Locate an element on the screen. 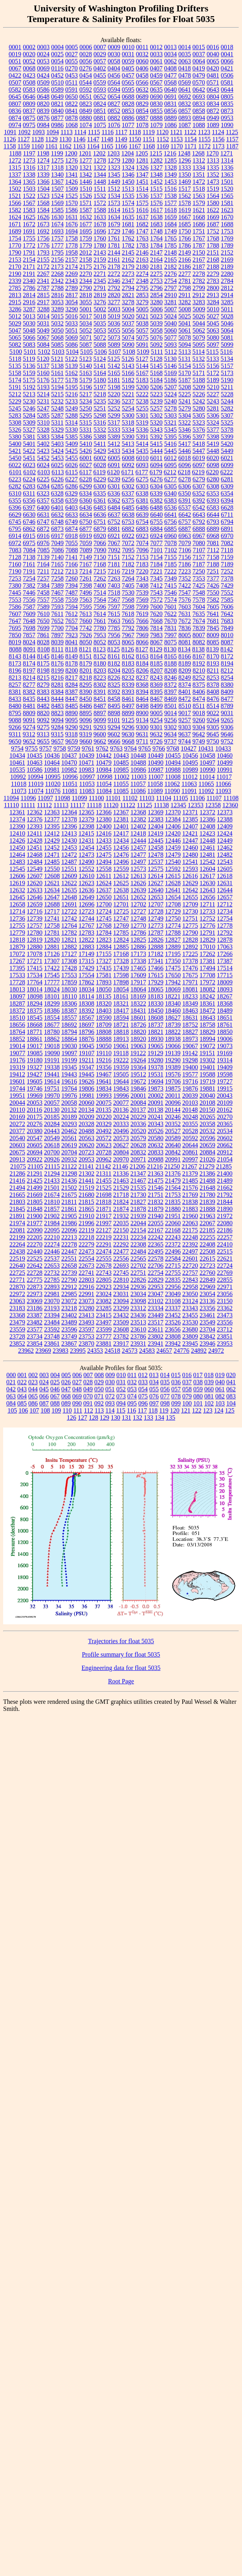 Image resolution: width=242 pixels, height=2576 pixels. 8149 is located at coordinates (71, 656).